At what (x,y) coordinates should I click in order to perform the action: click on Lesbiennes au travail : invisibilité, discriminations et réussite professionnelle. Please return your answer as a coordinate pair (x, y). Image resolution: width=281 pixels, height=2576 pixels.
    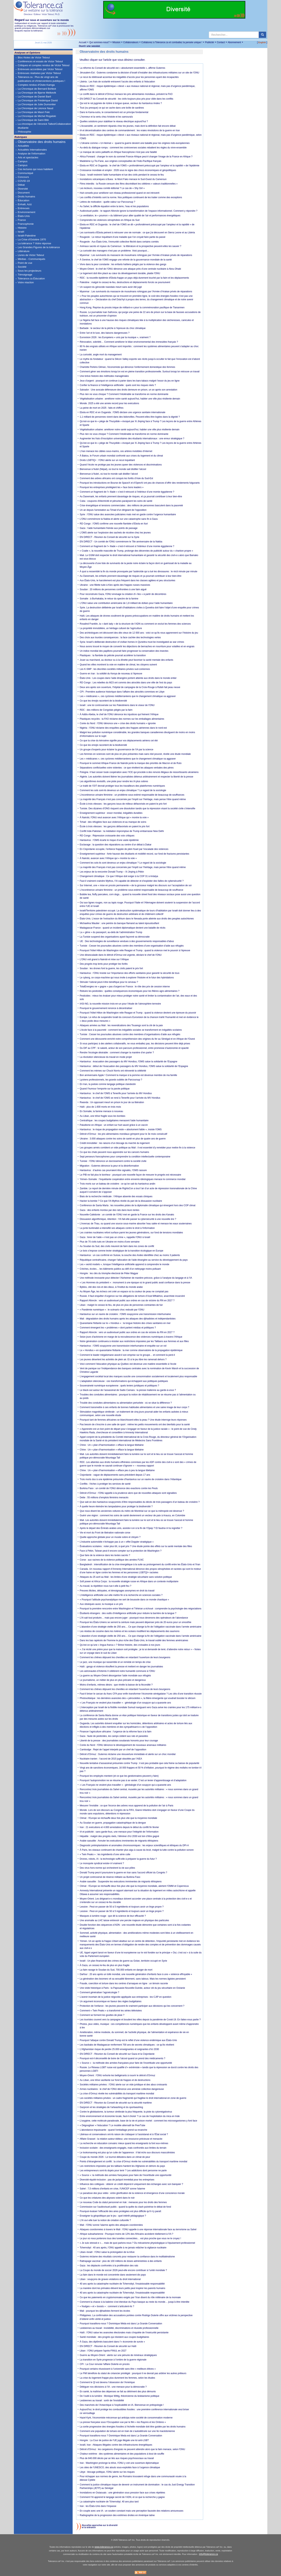
    Looking at the image, I should click on (119, 2328).